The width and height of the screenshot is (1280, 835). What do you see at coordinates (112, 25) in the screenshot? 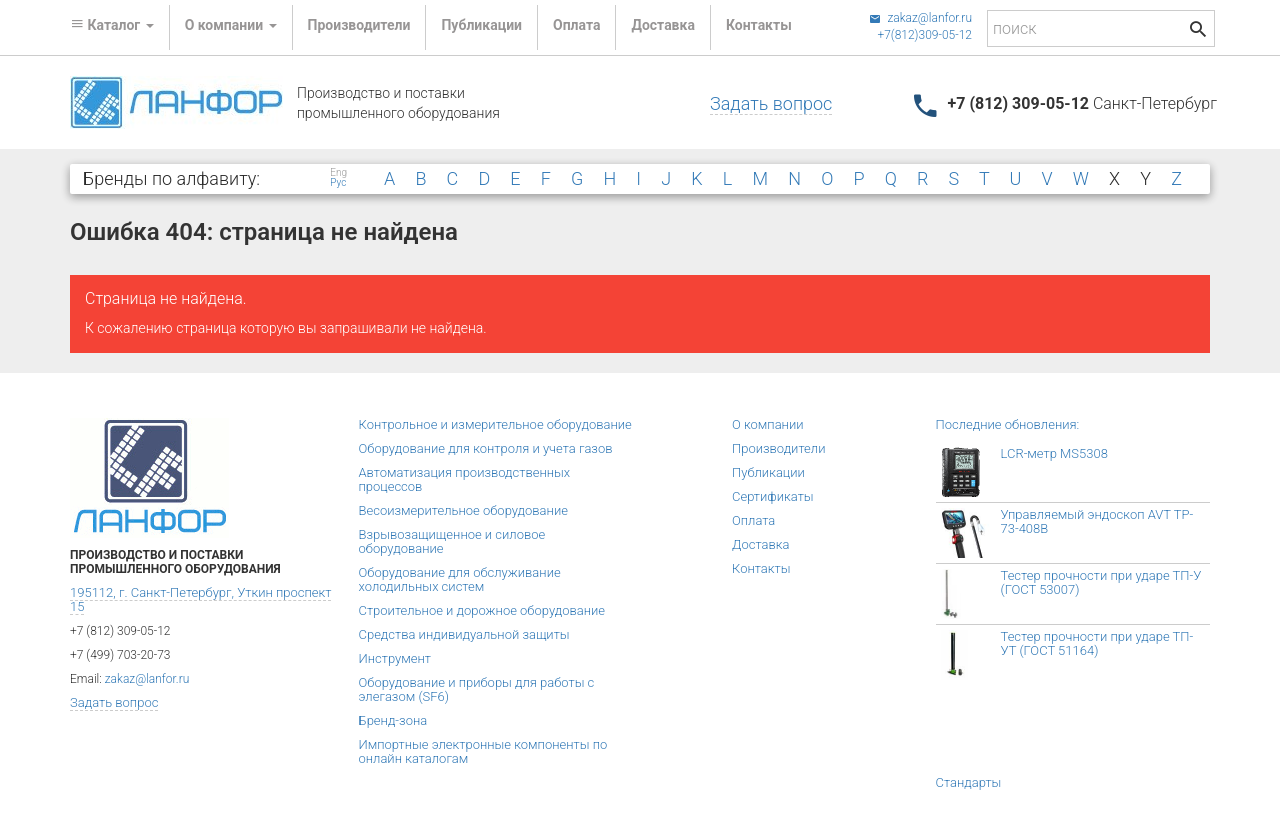
I see `Каталог [button]` at bounding box center [112, 25].